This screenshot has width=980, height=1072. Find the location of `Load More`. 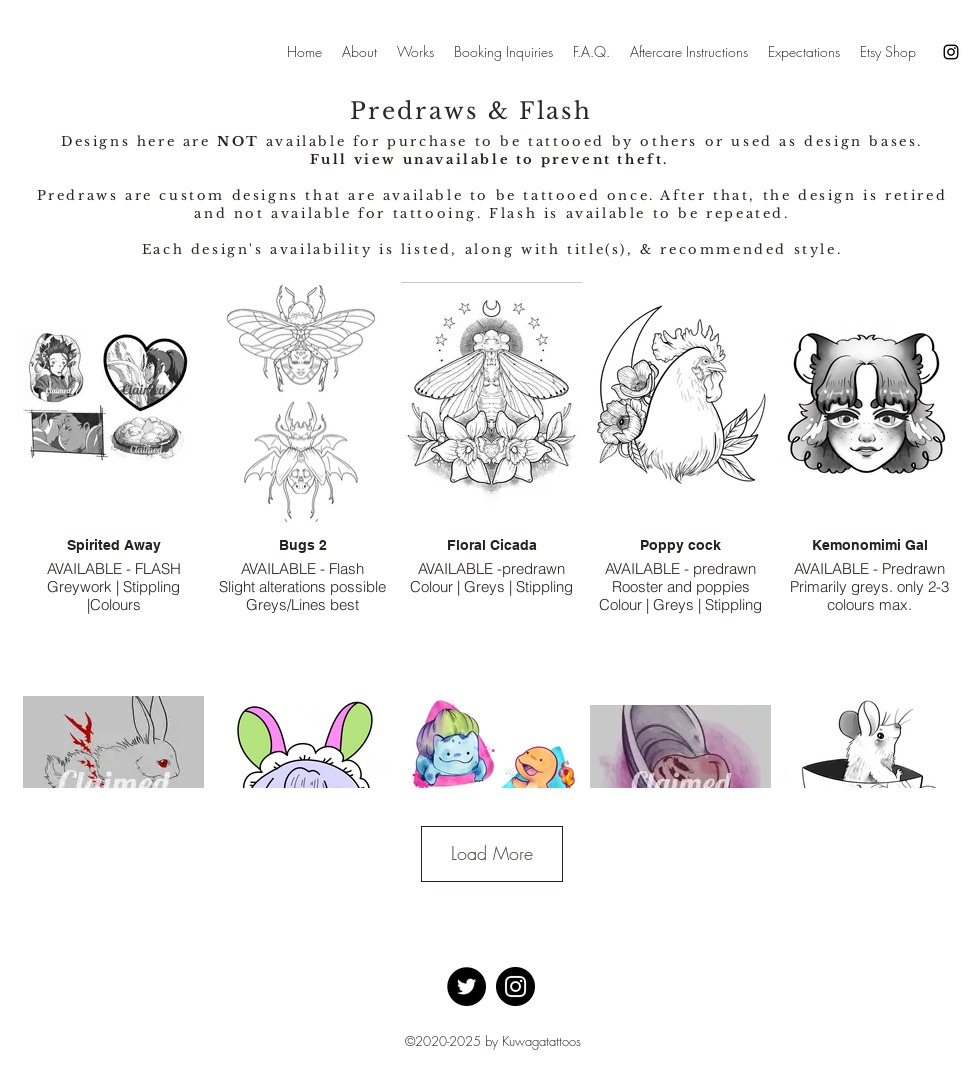

Load More is located at coordinates (492, 853).